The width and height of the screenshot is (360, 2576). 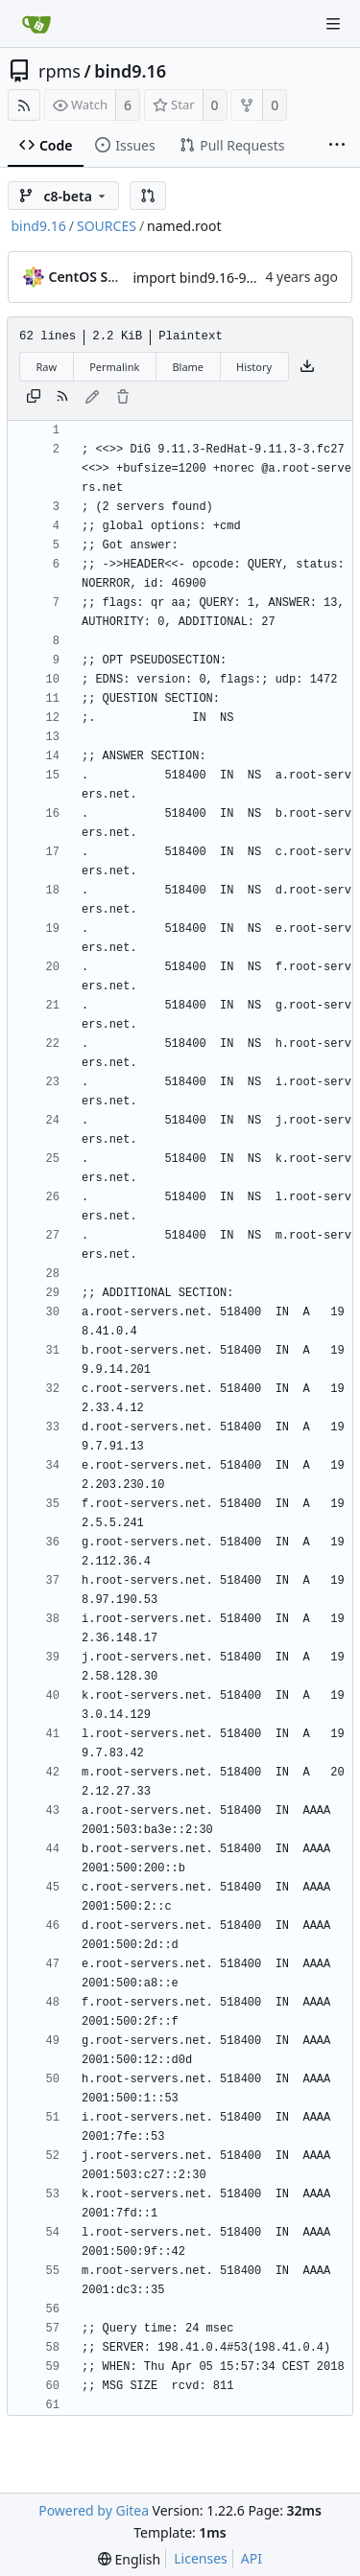 I want to click on Raw, so click(x=47, y=367).